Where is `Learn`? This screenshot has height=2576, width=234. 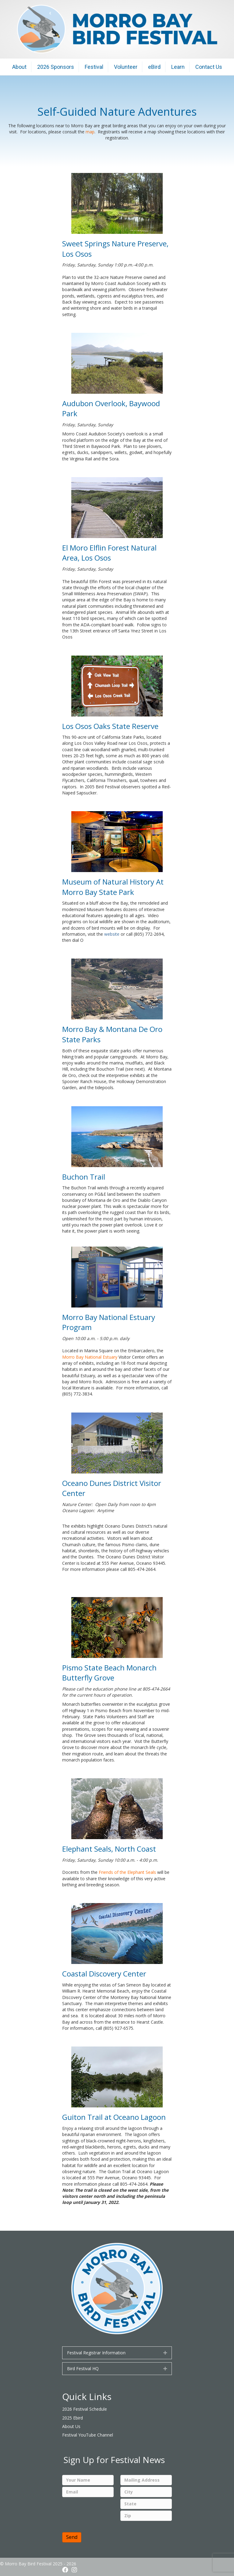 Learn is located at coordinates (178, 67).